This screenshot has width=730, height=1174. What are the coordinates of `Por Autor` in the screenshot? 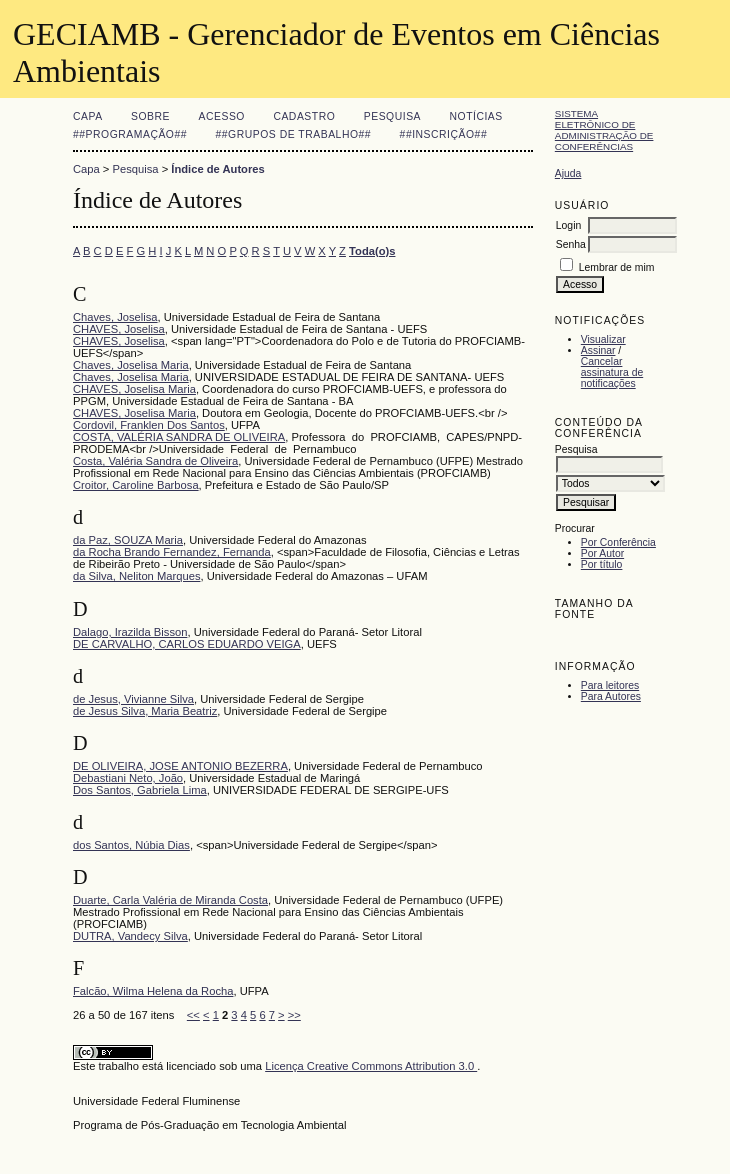 It's located at (602, 553).